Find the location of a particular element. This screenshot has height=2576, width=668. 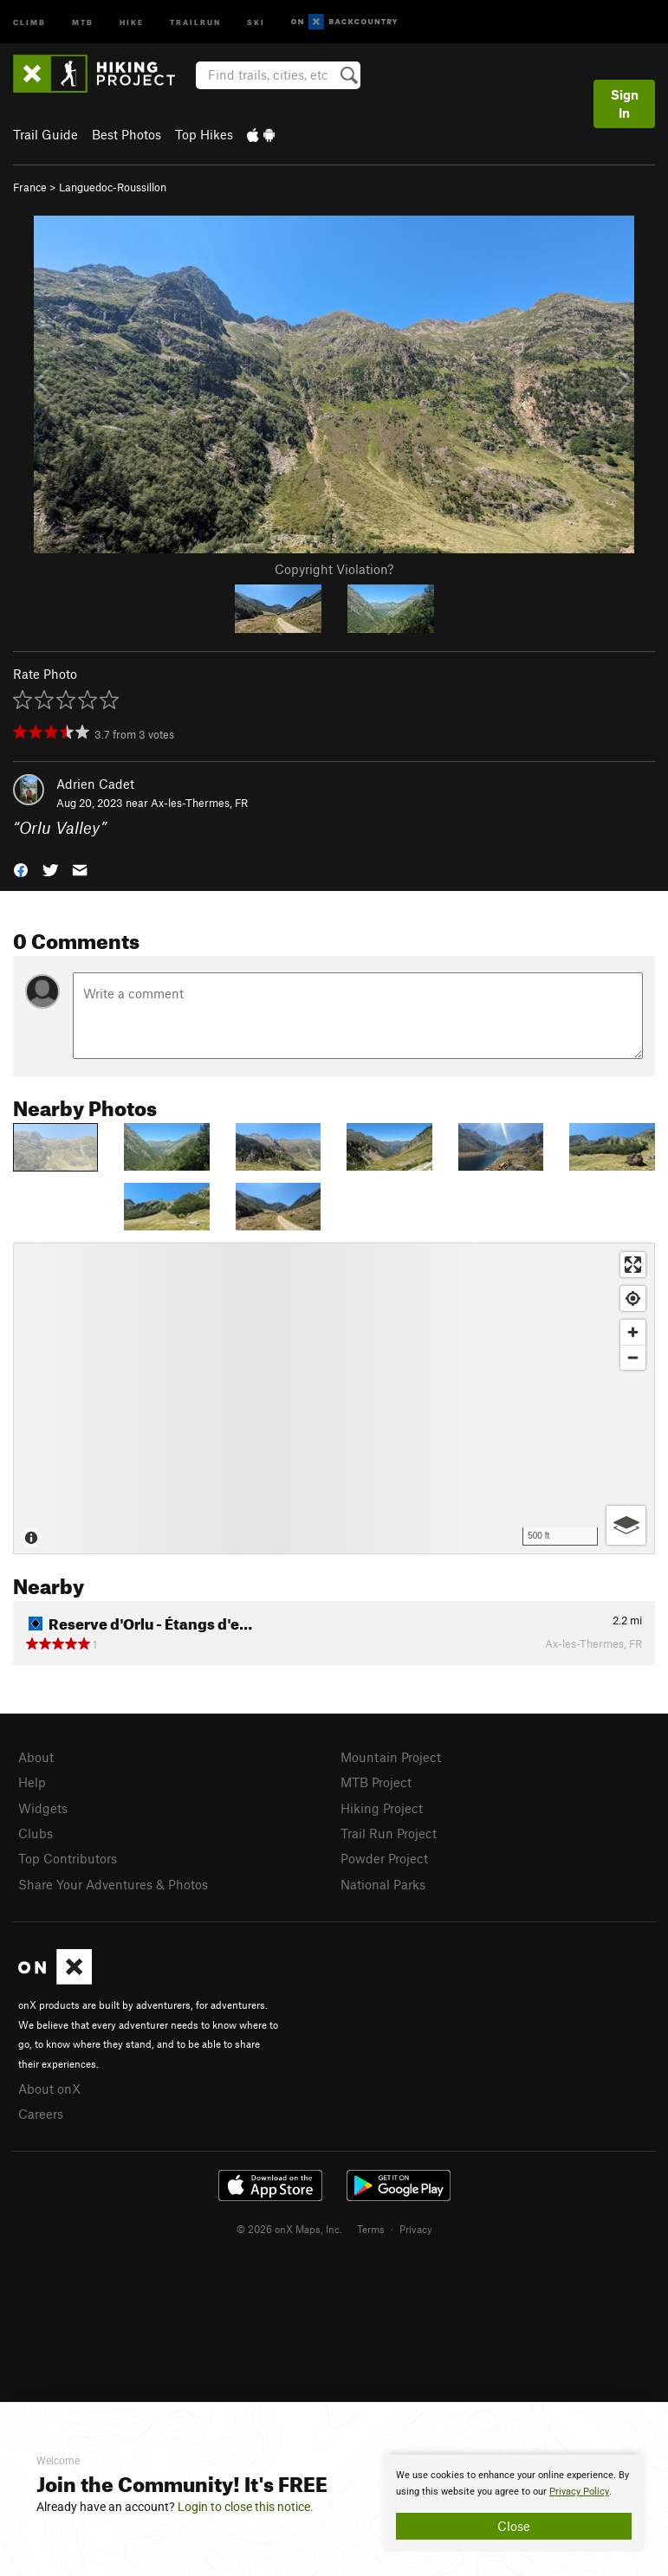

Careers is located at coordinates (40, 2113).